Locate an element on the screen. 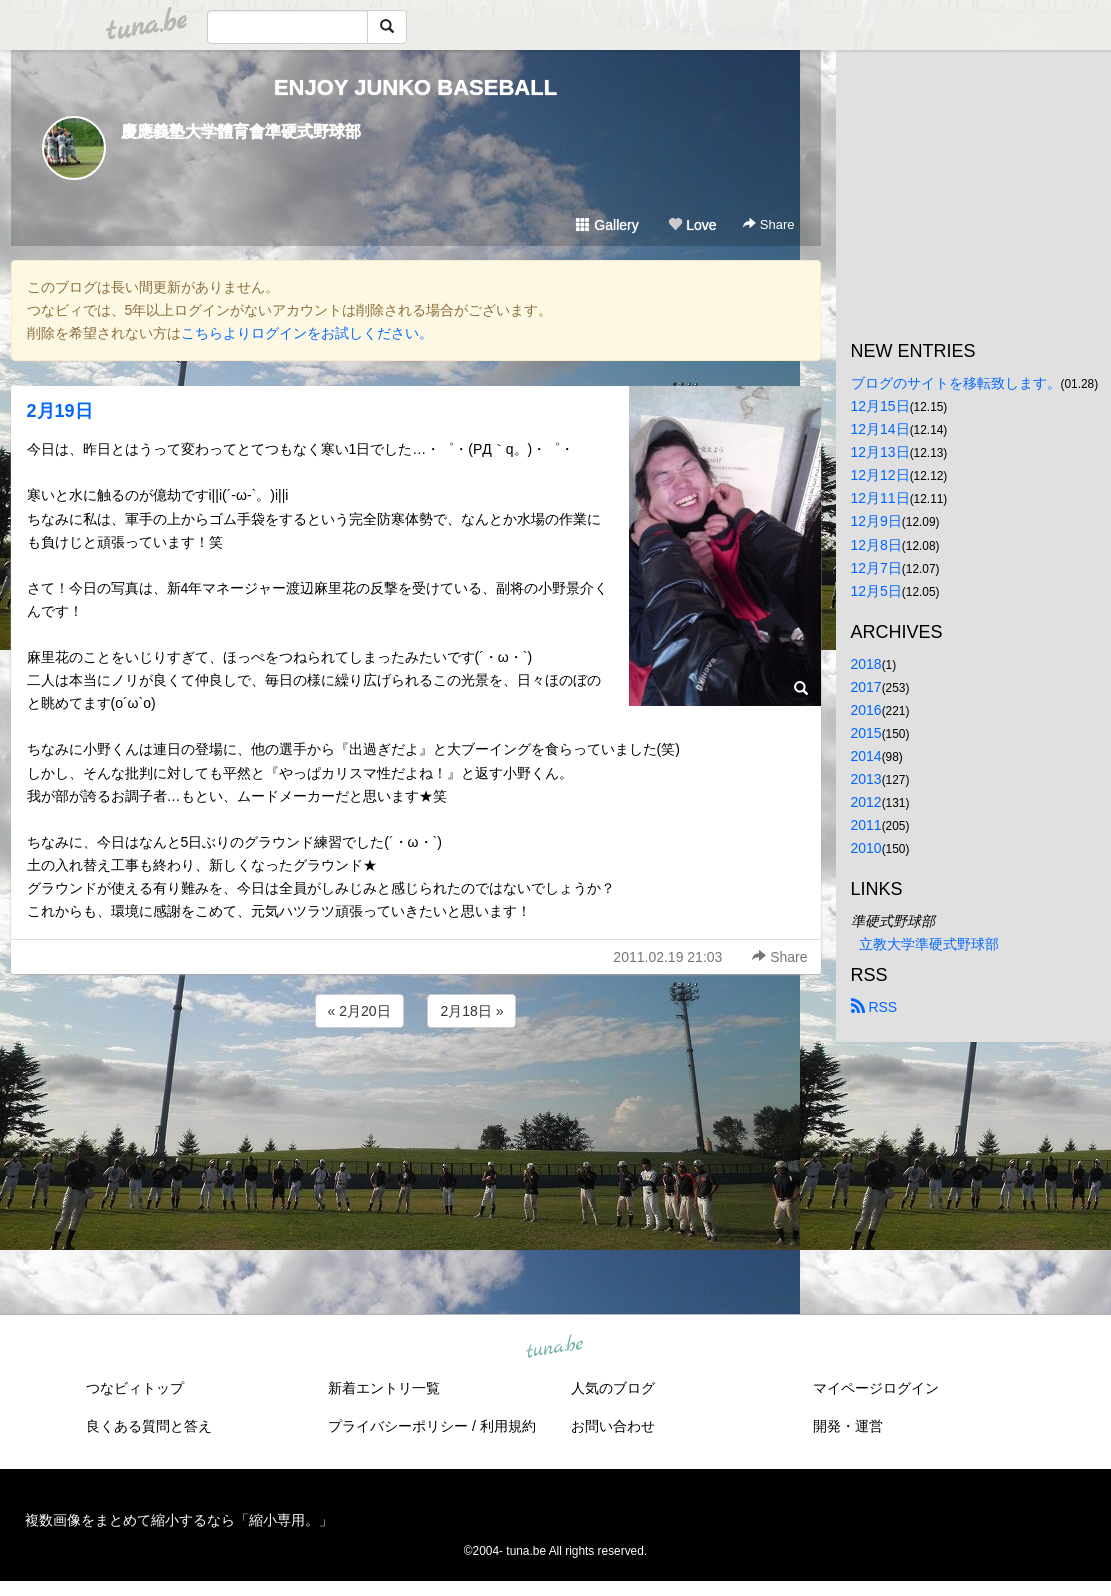 The height and width of the screenshot is (1596, 1111). 12月7日 is located at coordinates (876, 568).